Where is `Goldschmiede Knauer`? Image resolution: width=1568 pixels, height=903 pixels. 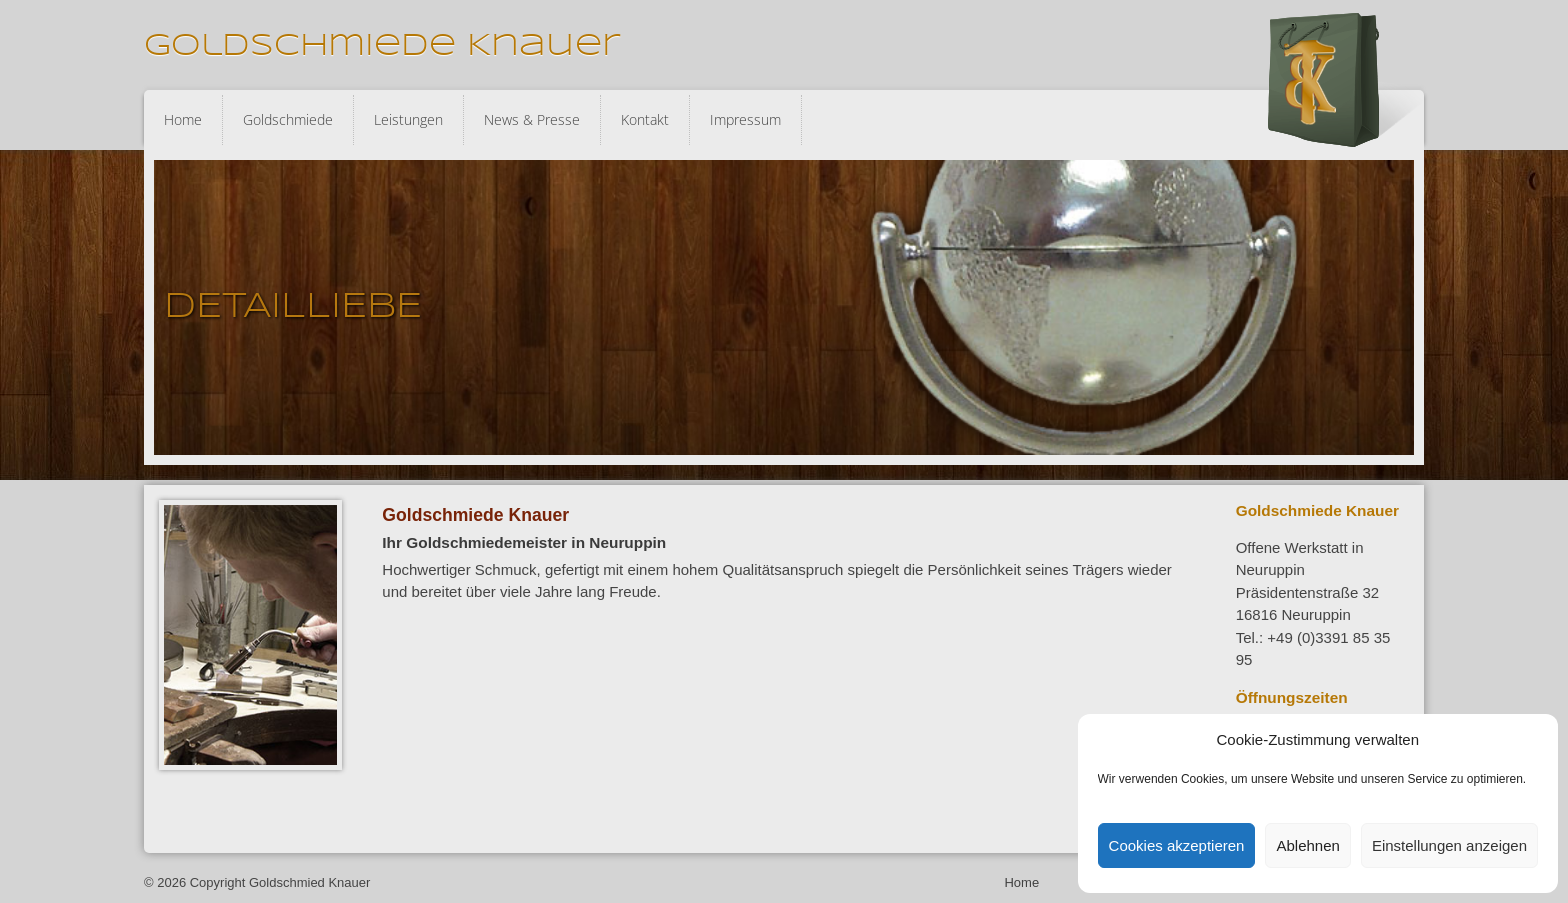
Goldschmiede Knauer is located at coordinates (382, 46).